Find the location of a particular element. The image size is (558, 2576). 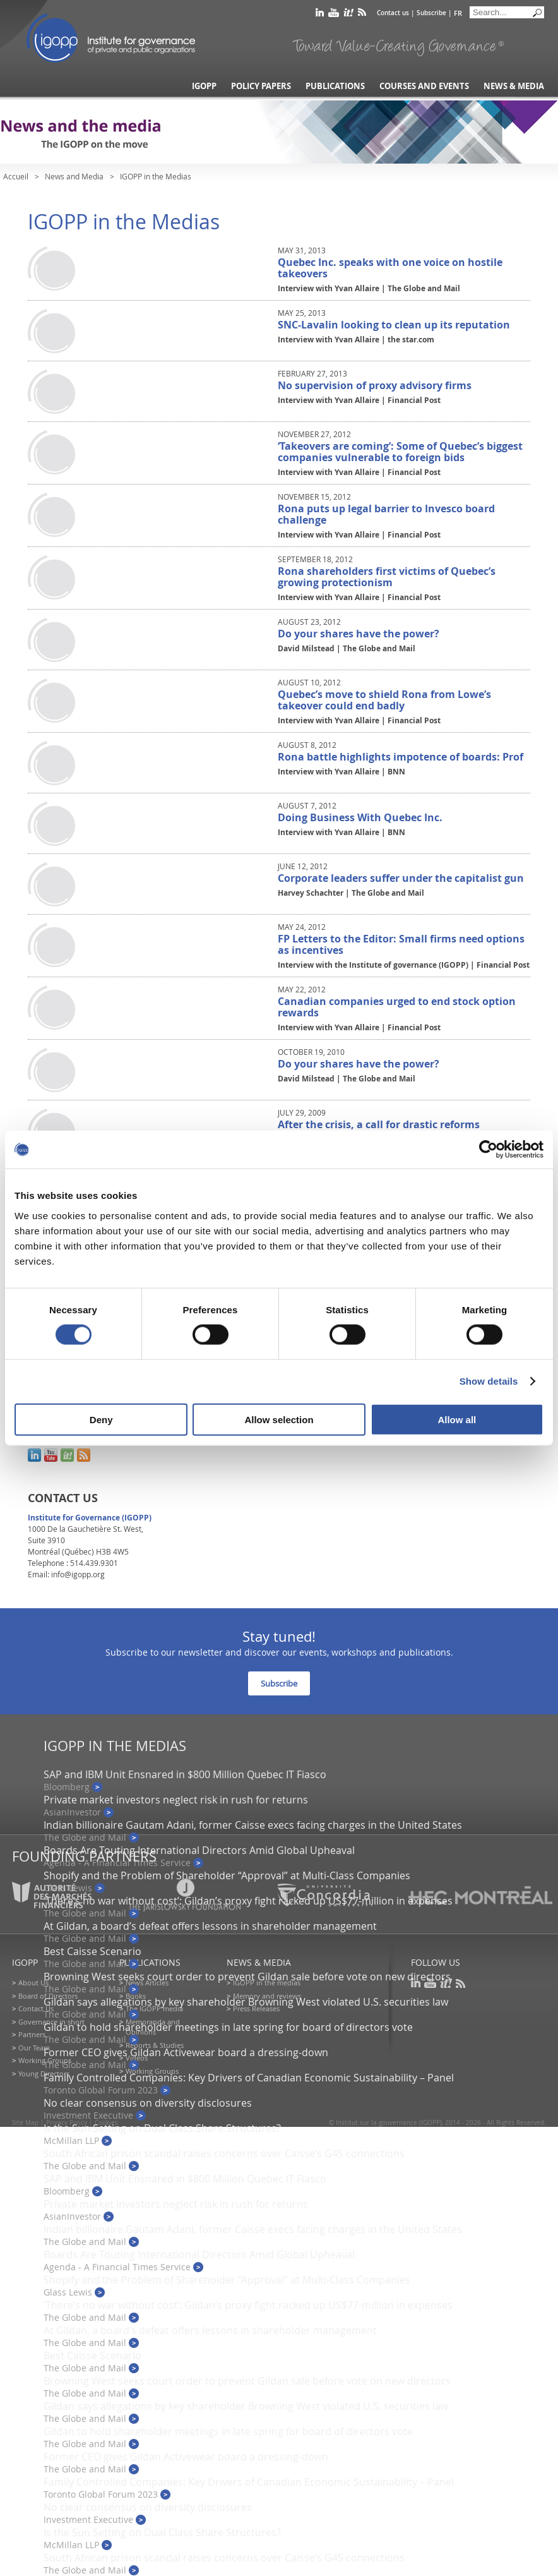

Rona shareholders first victims of Quebec’s growing protectionism is located at coordinates (387, 576).